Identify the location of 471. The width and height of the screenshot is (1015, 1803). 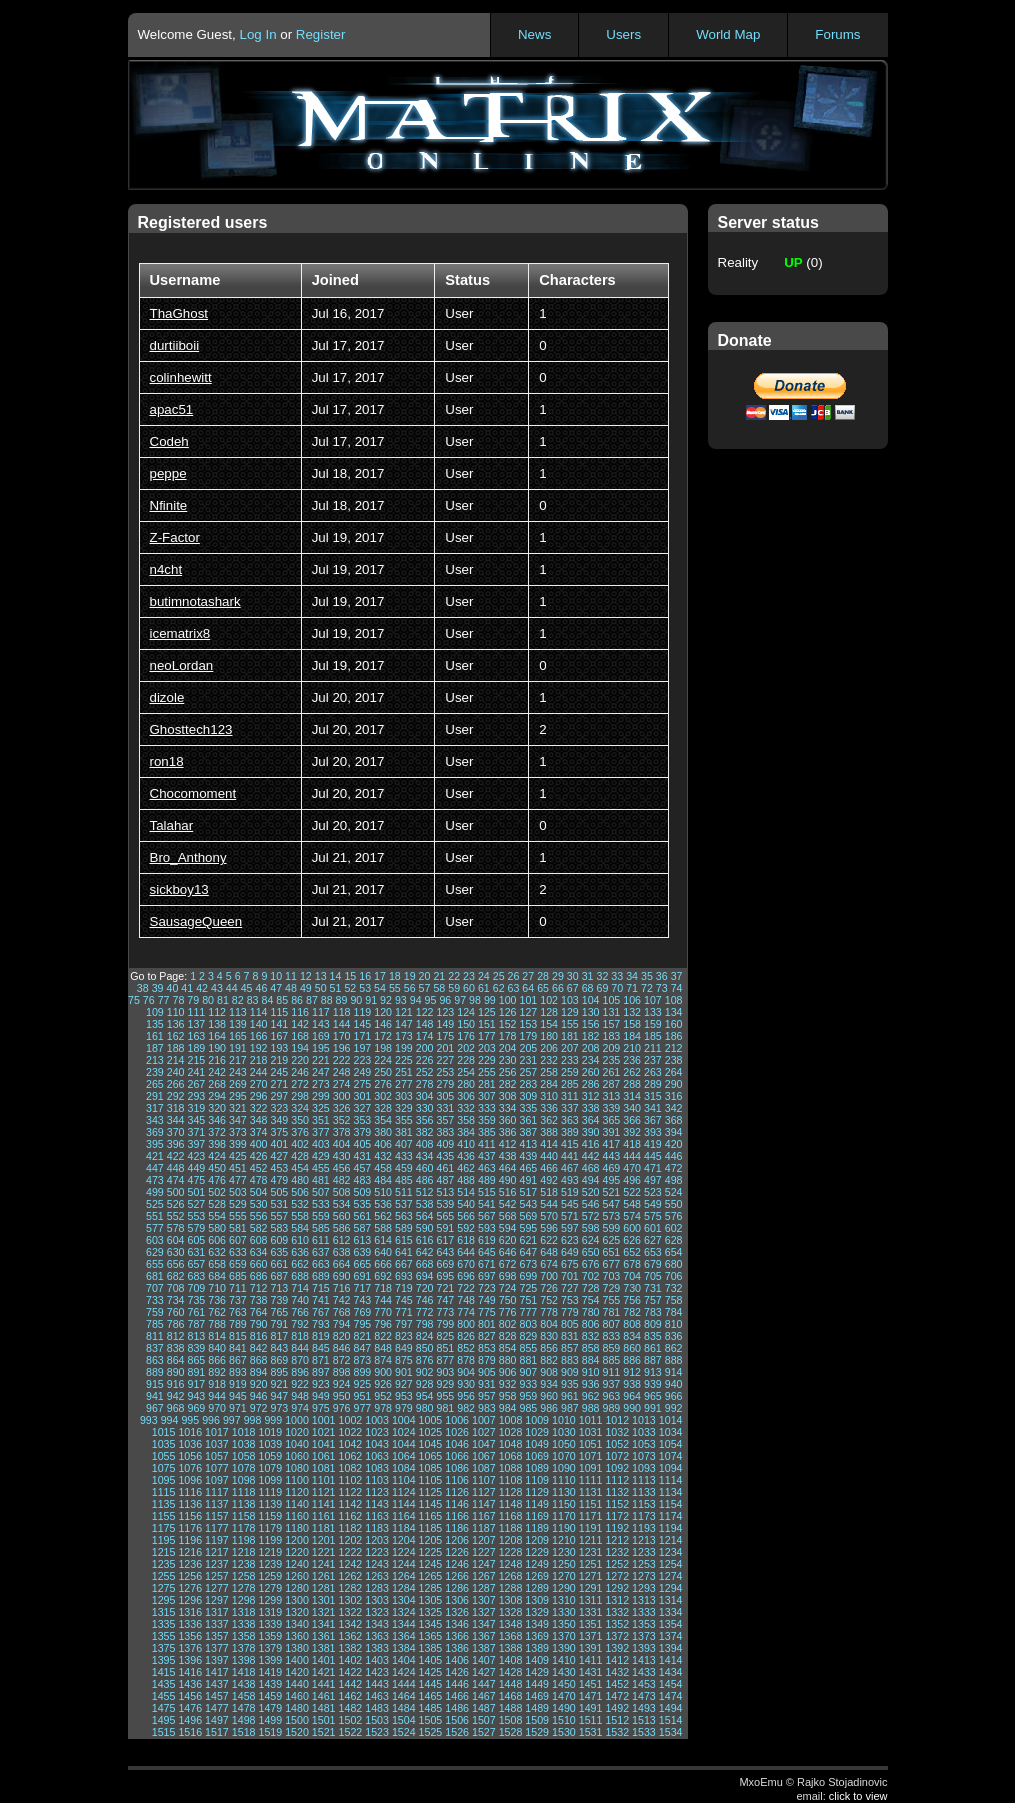
(653, 1168).